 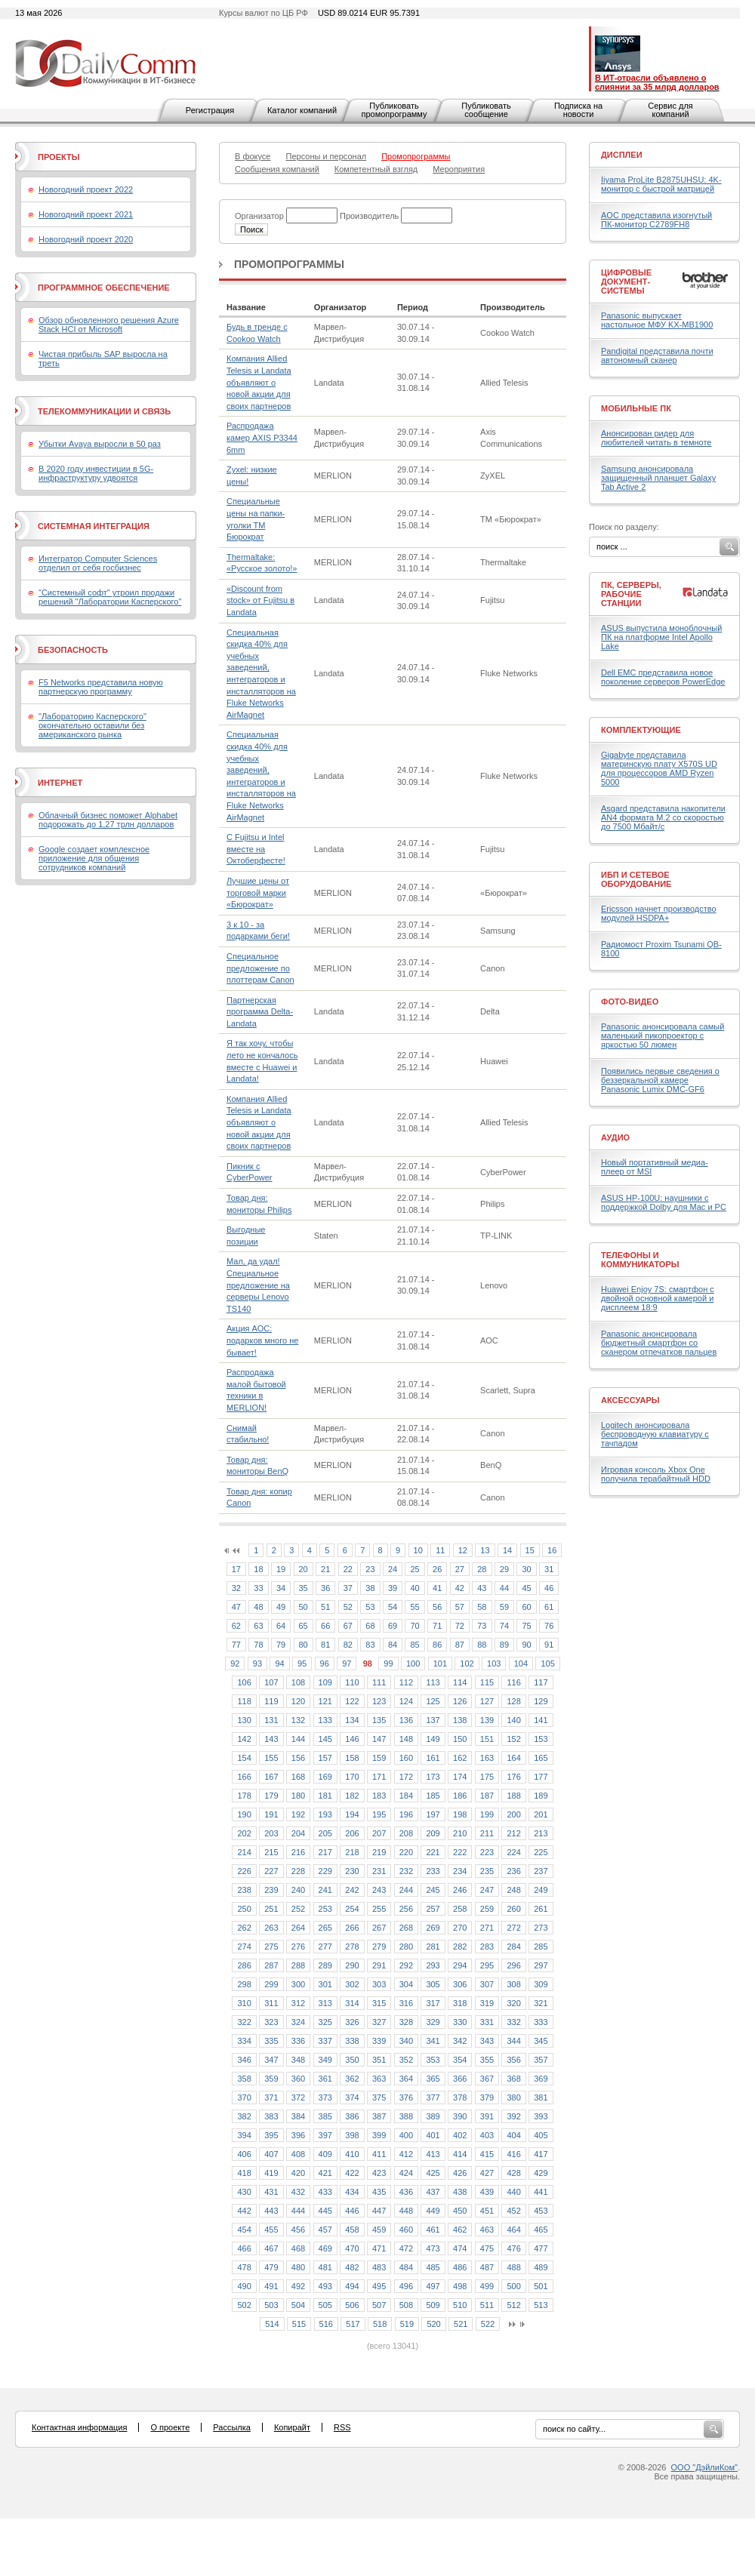 What do you see at coordinates (406, 2229) in the screenshot?
I see `460` at bounding box center [406, 2229].